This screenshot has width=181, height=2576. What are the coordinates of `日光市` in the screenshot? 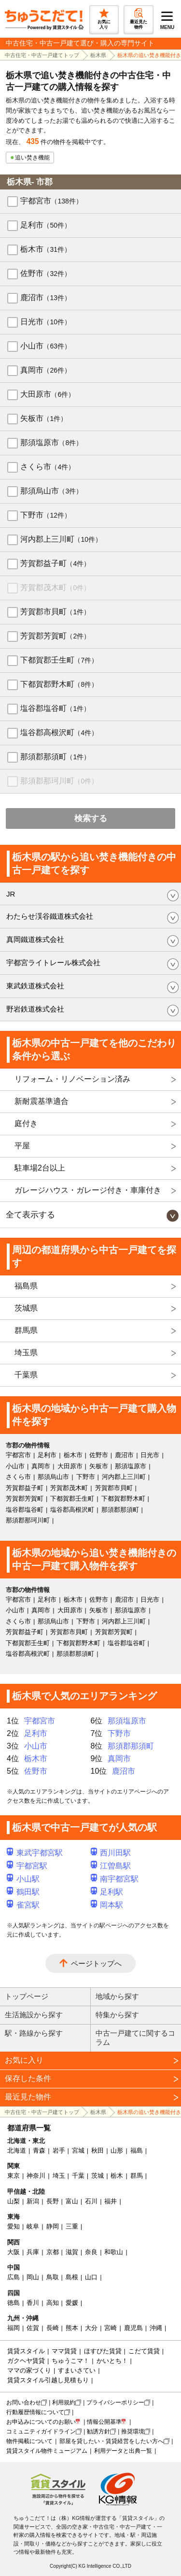 It's located at (45, 322).